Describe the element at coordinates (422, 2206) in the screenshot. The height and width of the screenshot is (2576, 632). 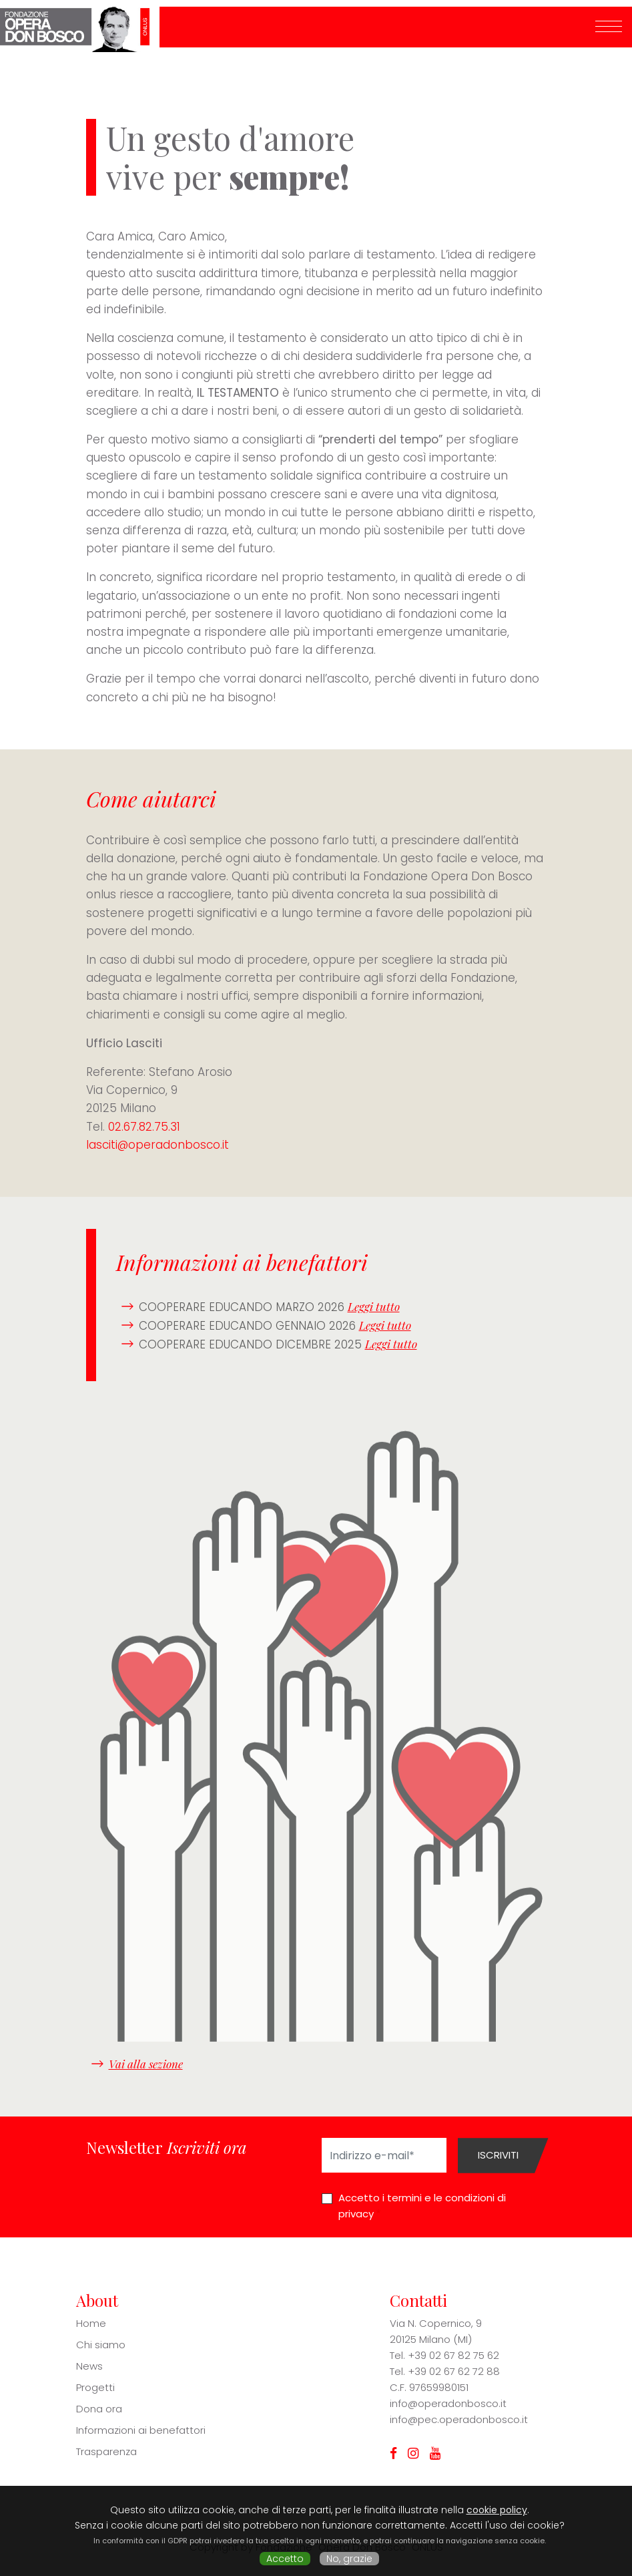
I see `Accetto i termini e le condizioni di privacy` at that location.